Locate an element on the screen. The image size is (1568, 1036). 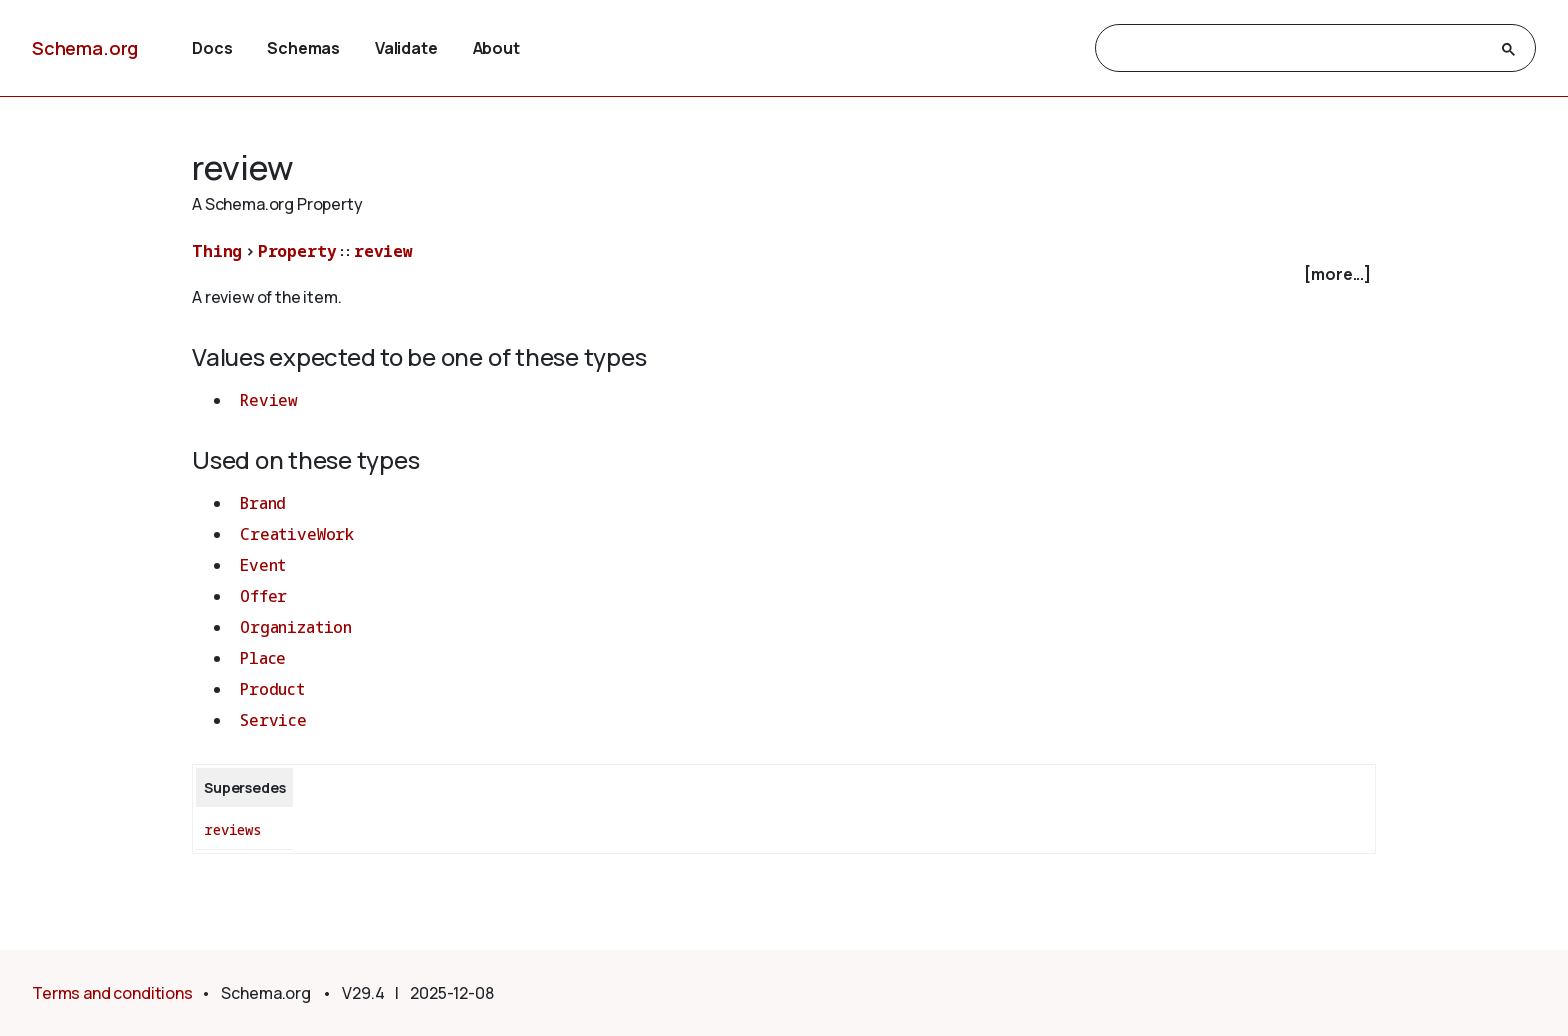
[checkbox] is located at coordinates (784, 274).